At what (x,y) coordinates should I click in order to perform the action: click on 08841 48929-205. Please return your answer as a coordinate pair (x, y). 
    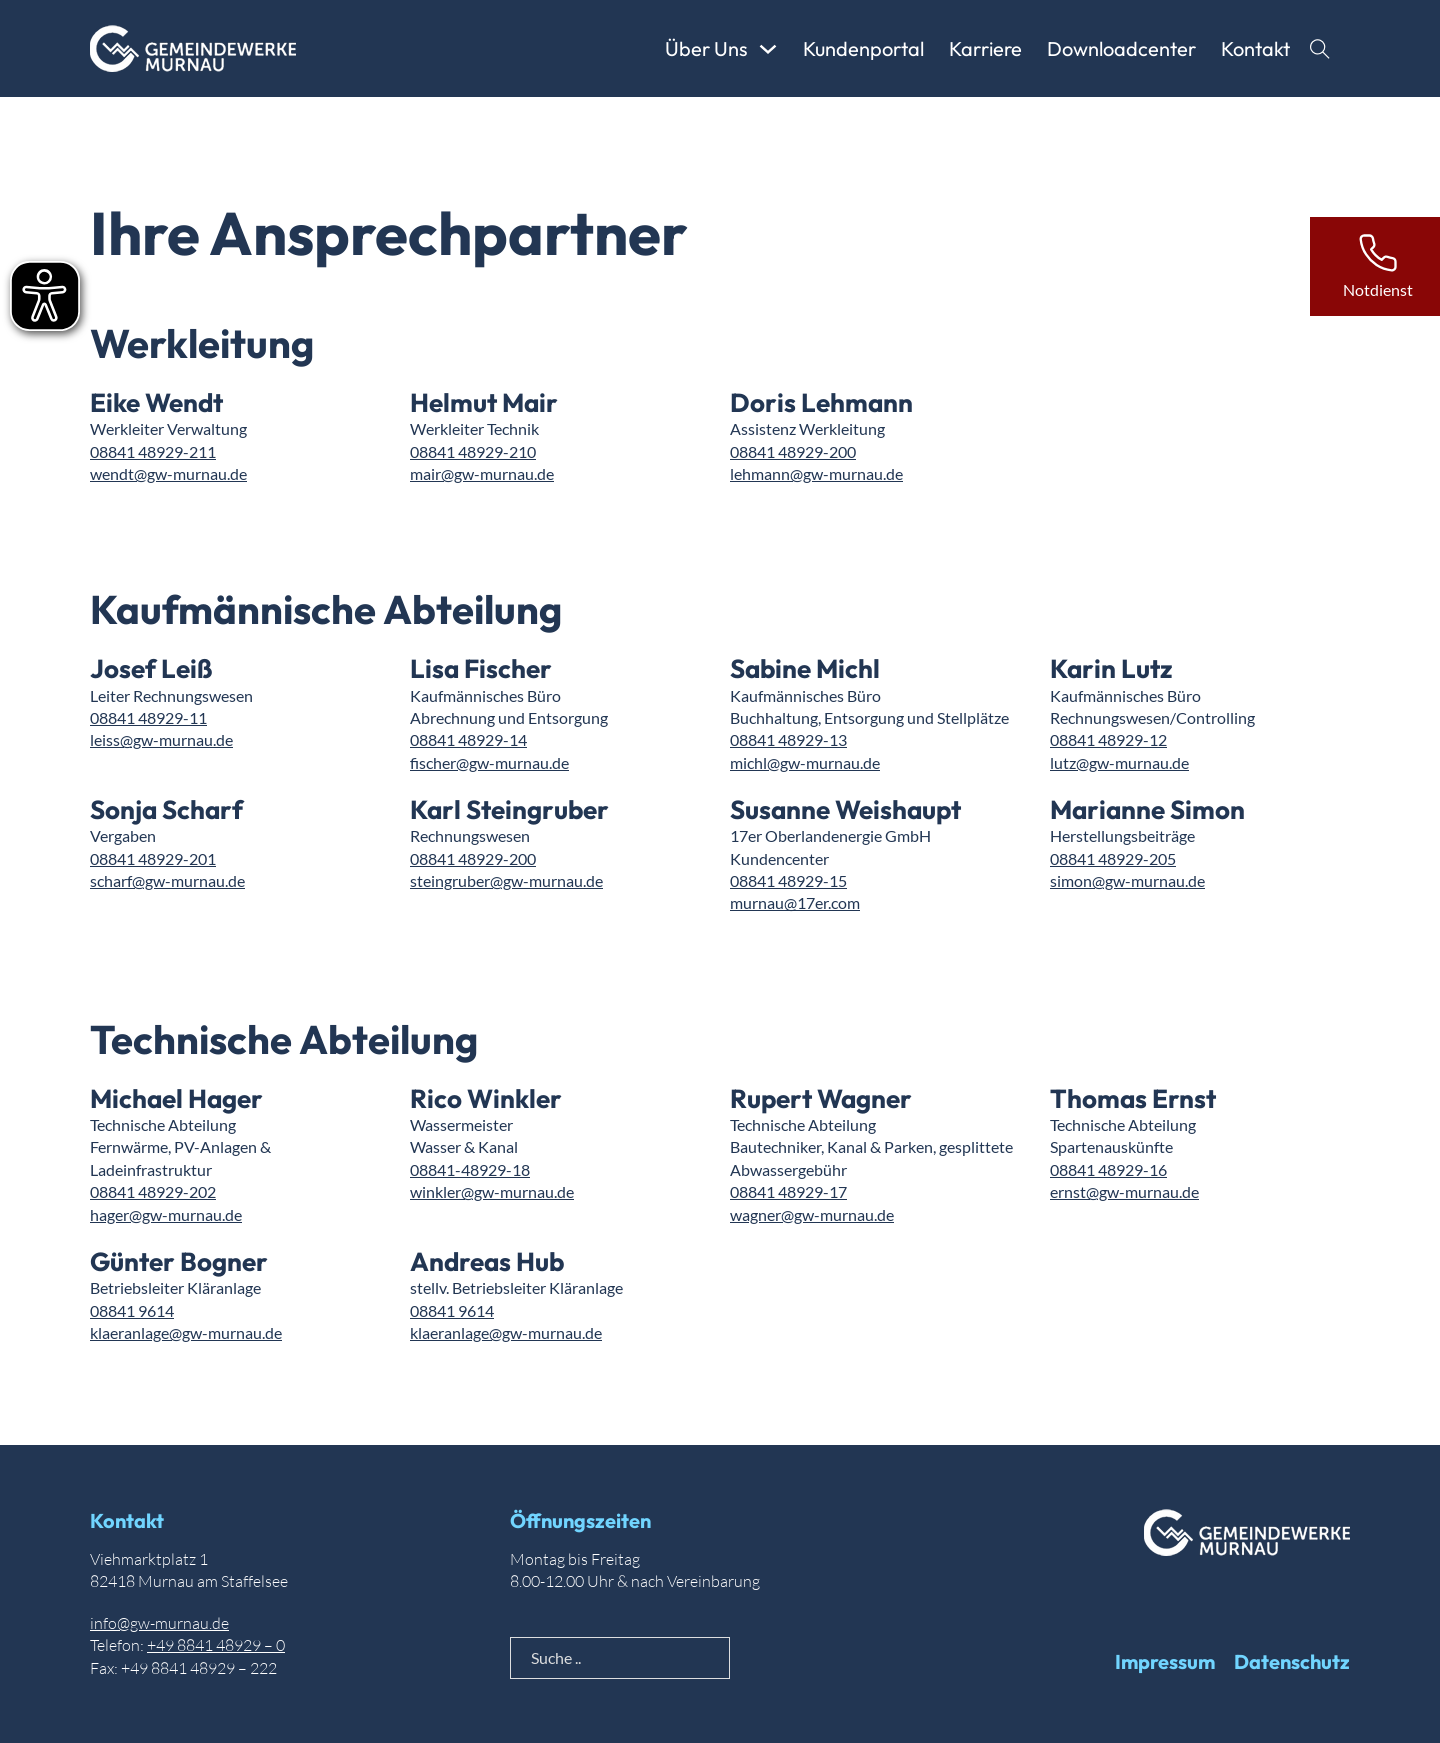
    Looking at the image, I should click on (1113, 858).